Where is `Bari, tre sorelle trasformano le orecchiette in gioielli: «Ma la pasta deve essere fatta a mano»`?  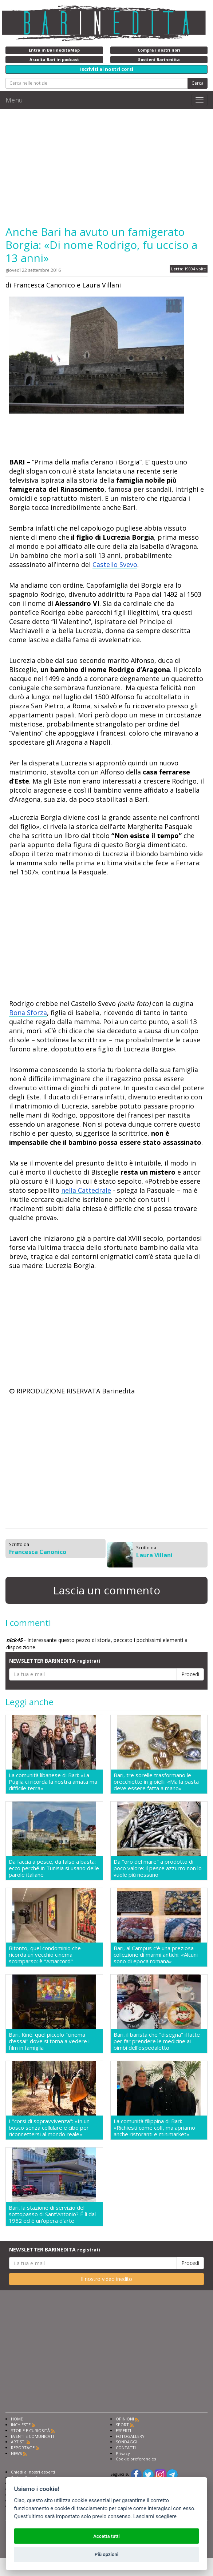
Bari, tre sorelle trasformano le orecchiette in gioielli: «Ma la pasta deve essere fatta a mano» is located at coordinates (156, 1781).